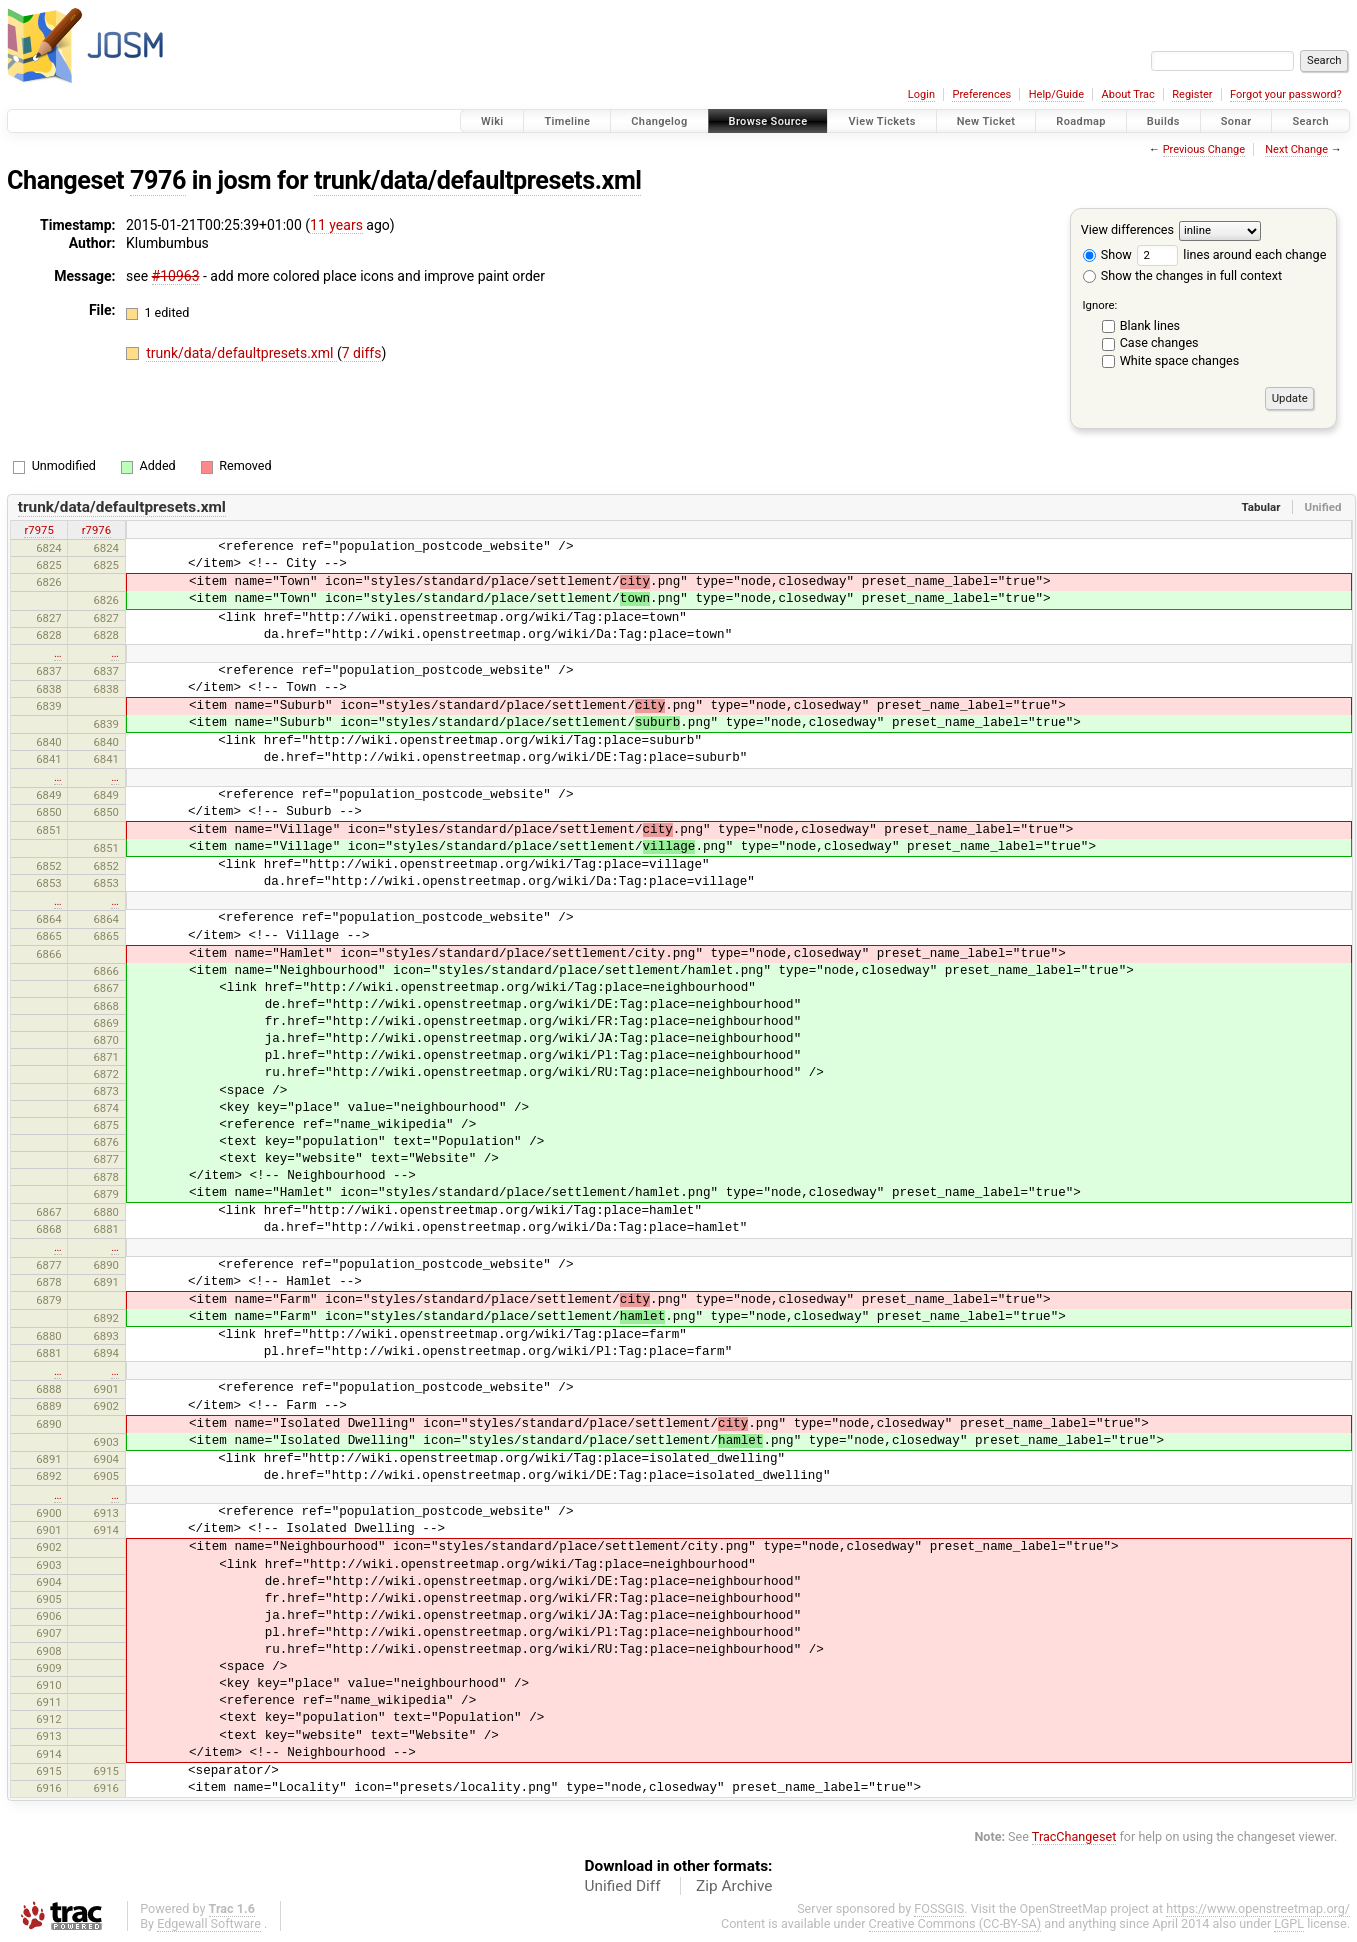 The image size is (1357, 1942). I want to click on r7976, so click(96, 530).